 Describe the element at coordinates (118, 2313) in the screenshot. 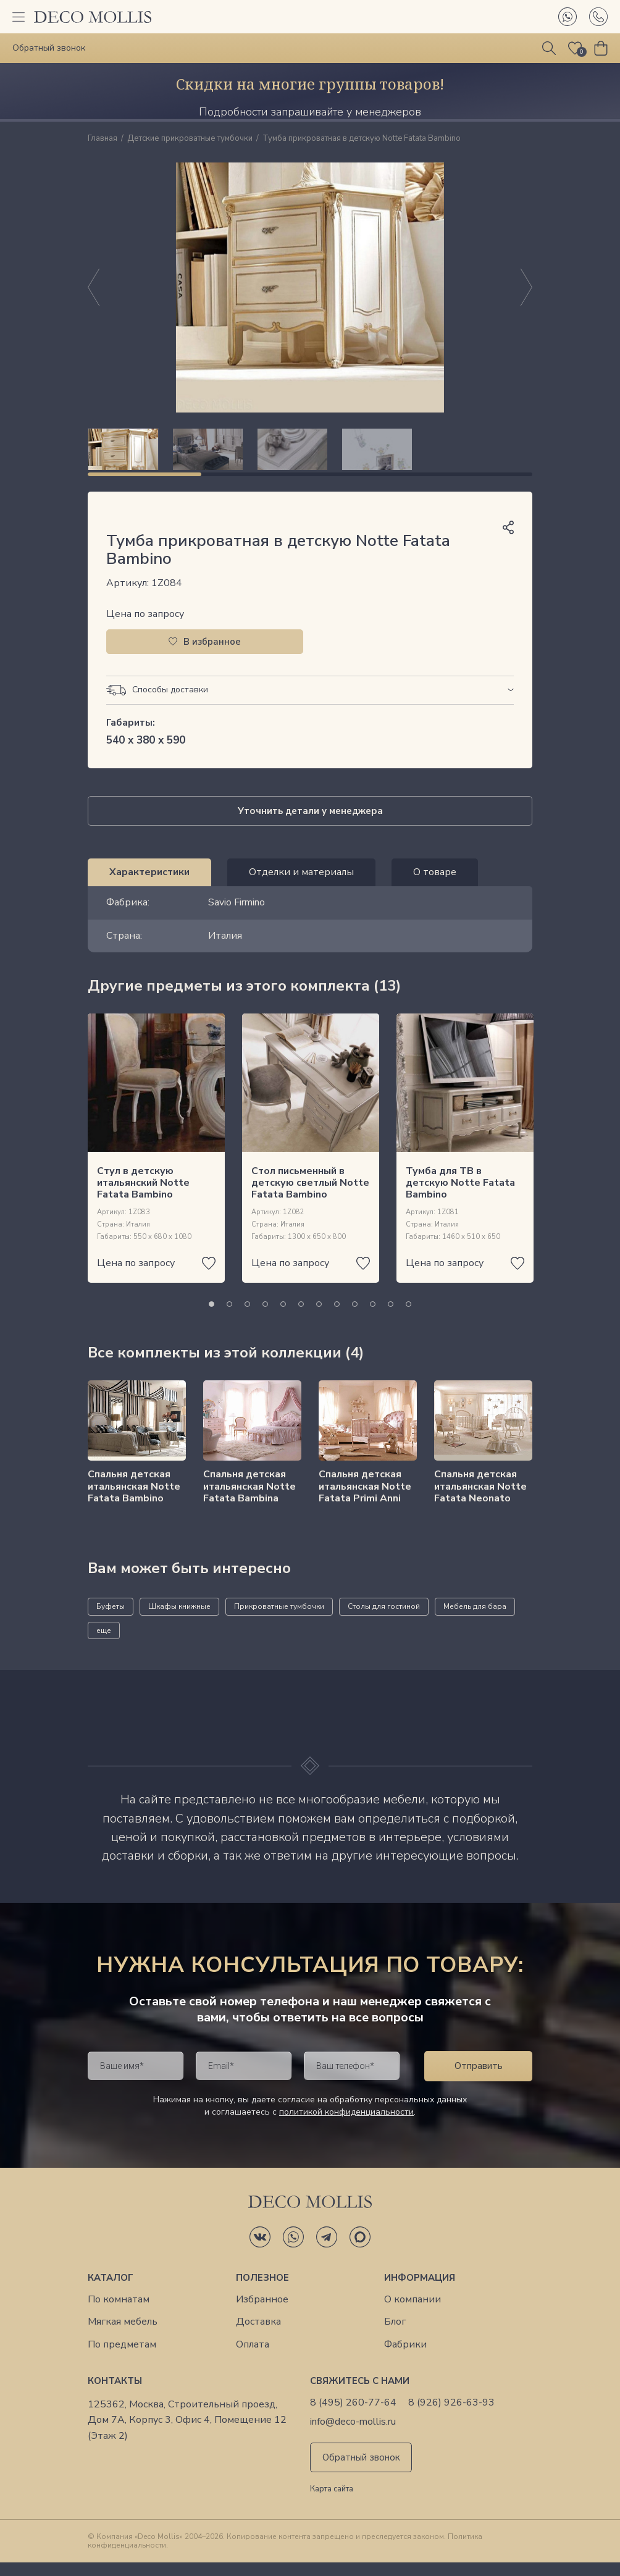

I see `По комнатам` at that location.